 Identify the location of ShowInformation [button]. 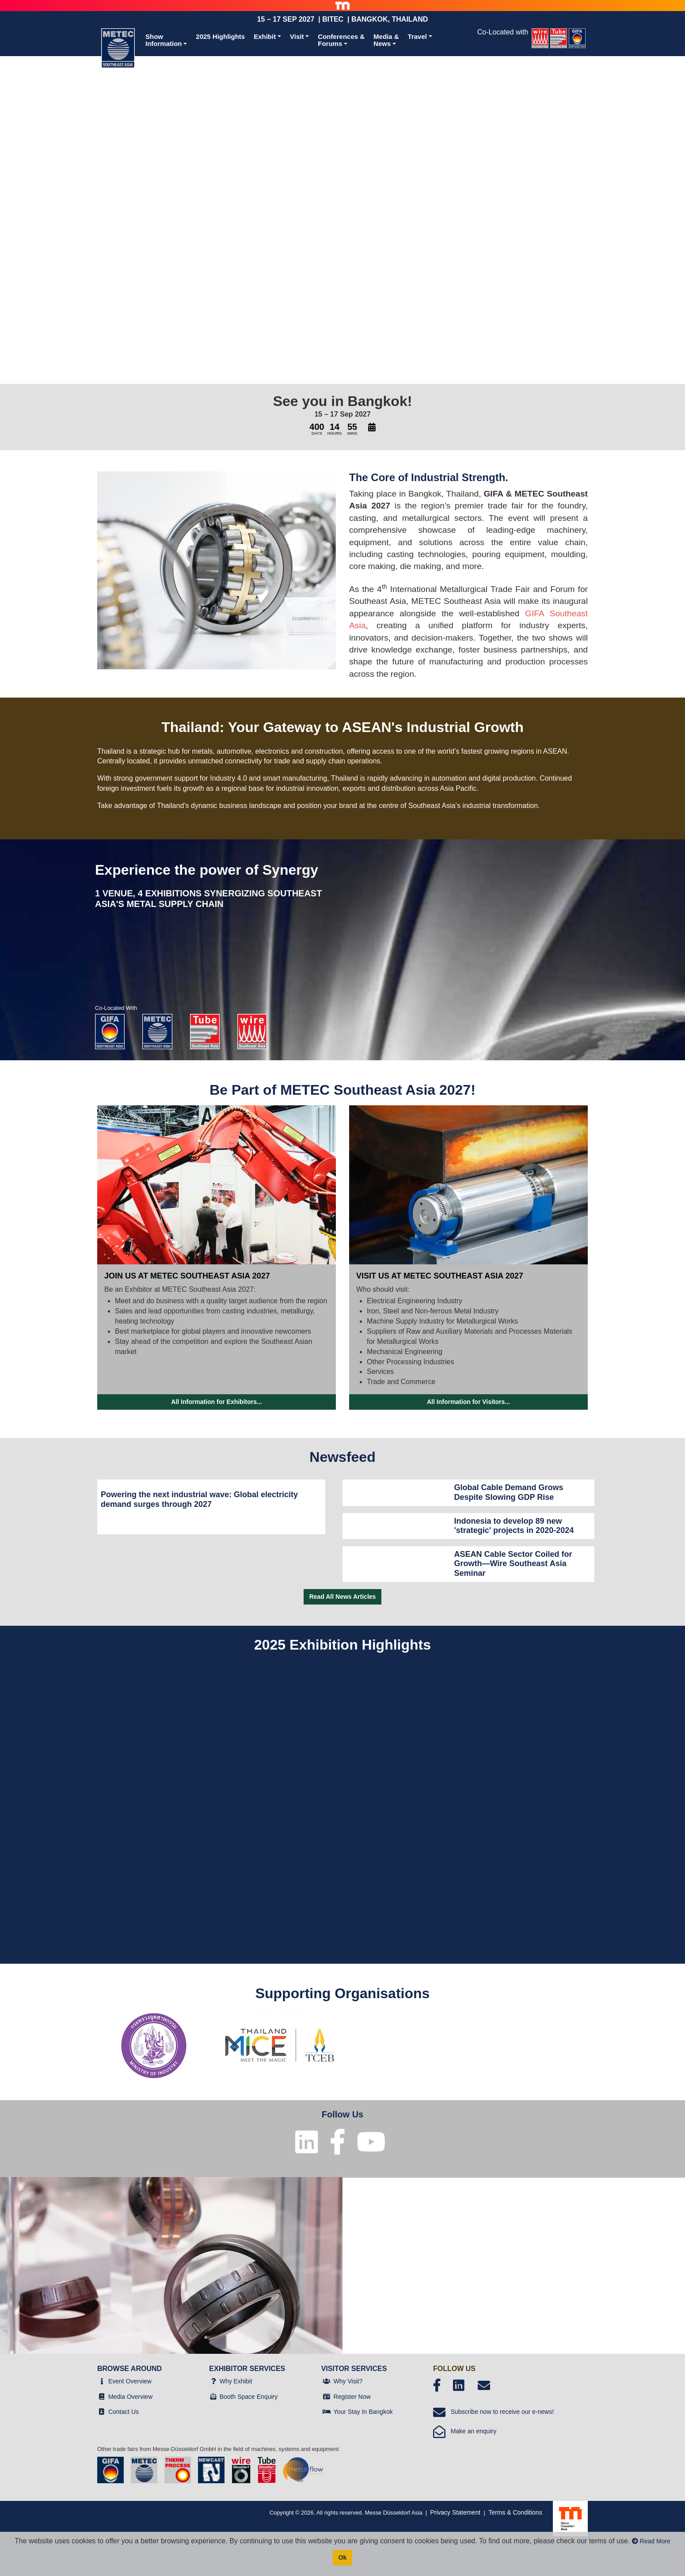
(163, 40).